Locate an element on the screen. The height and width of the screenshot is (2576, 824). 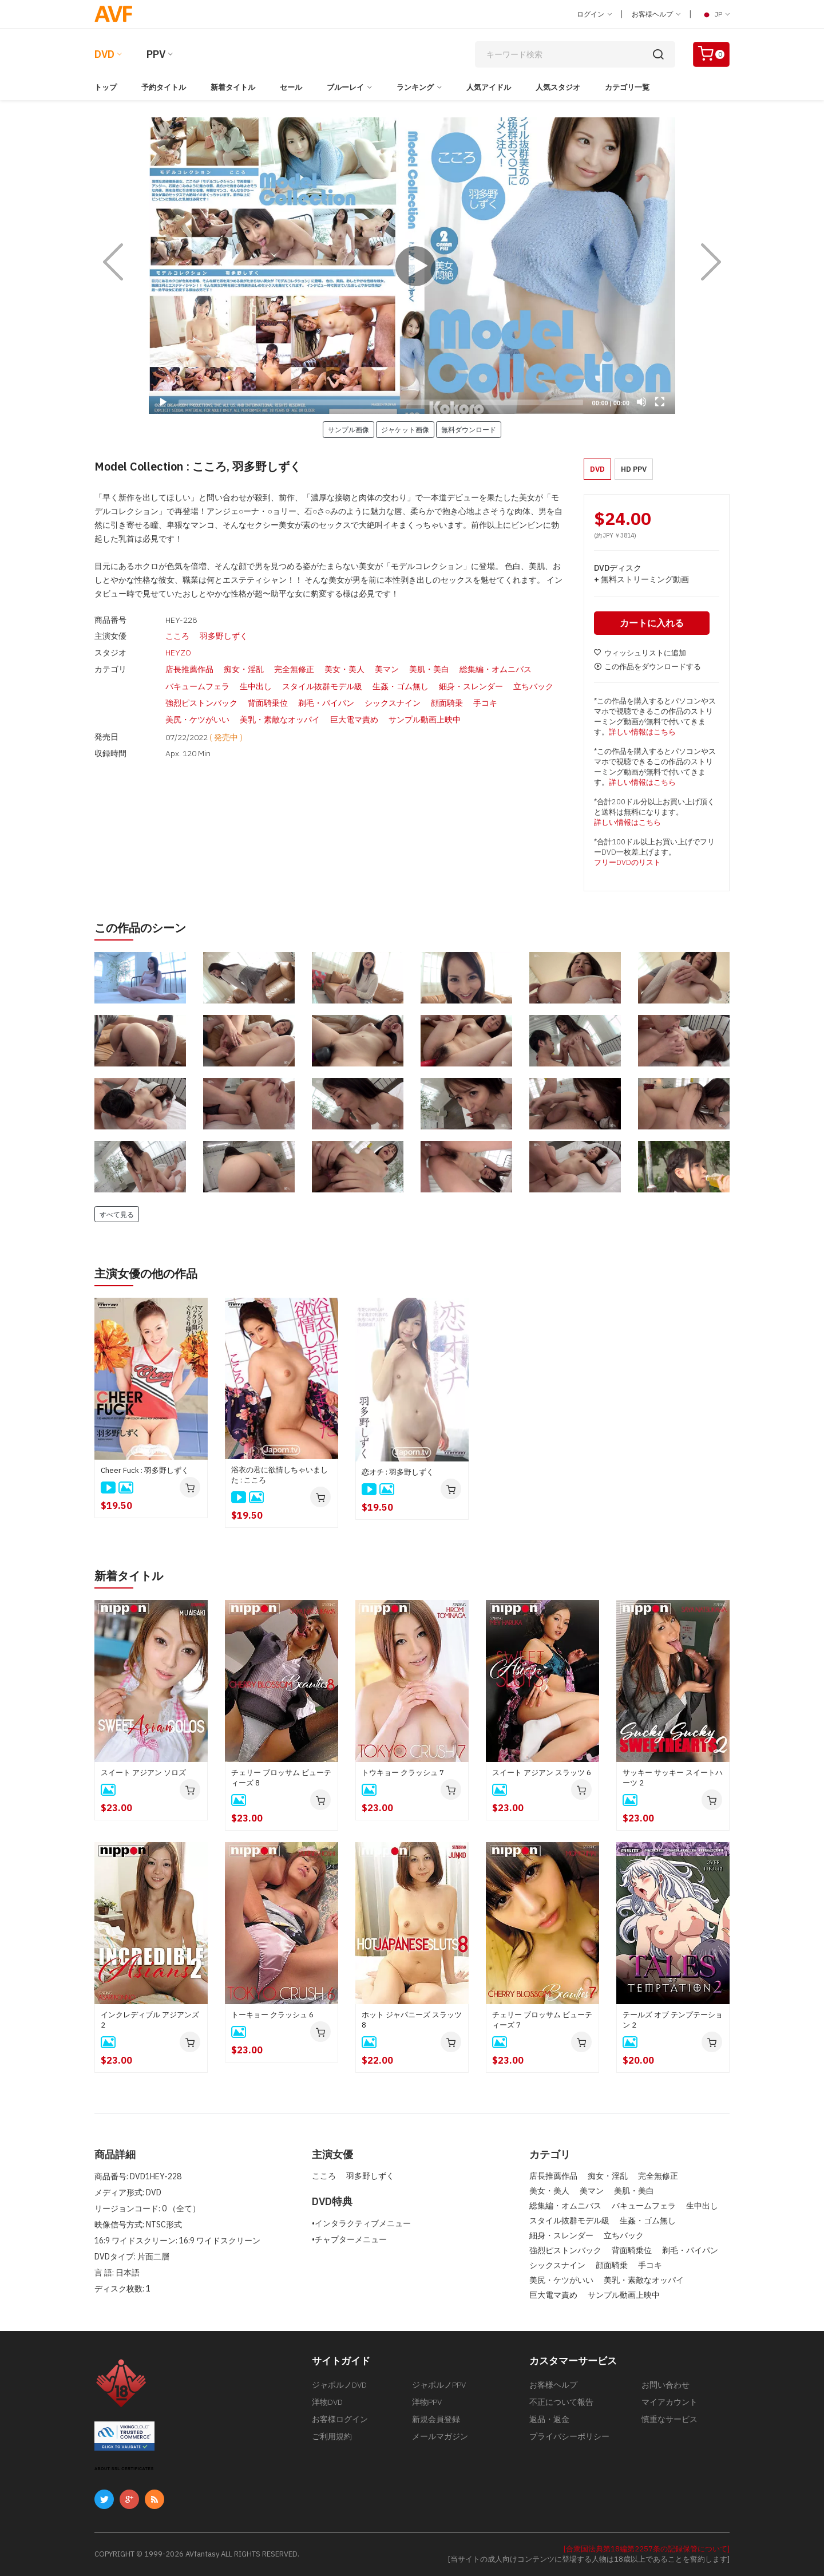
ホット ジャパニーズ スラッツ 8 is located at coordinates (412, 2020).